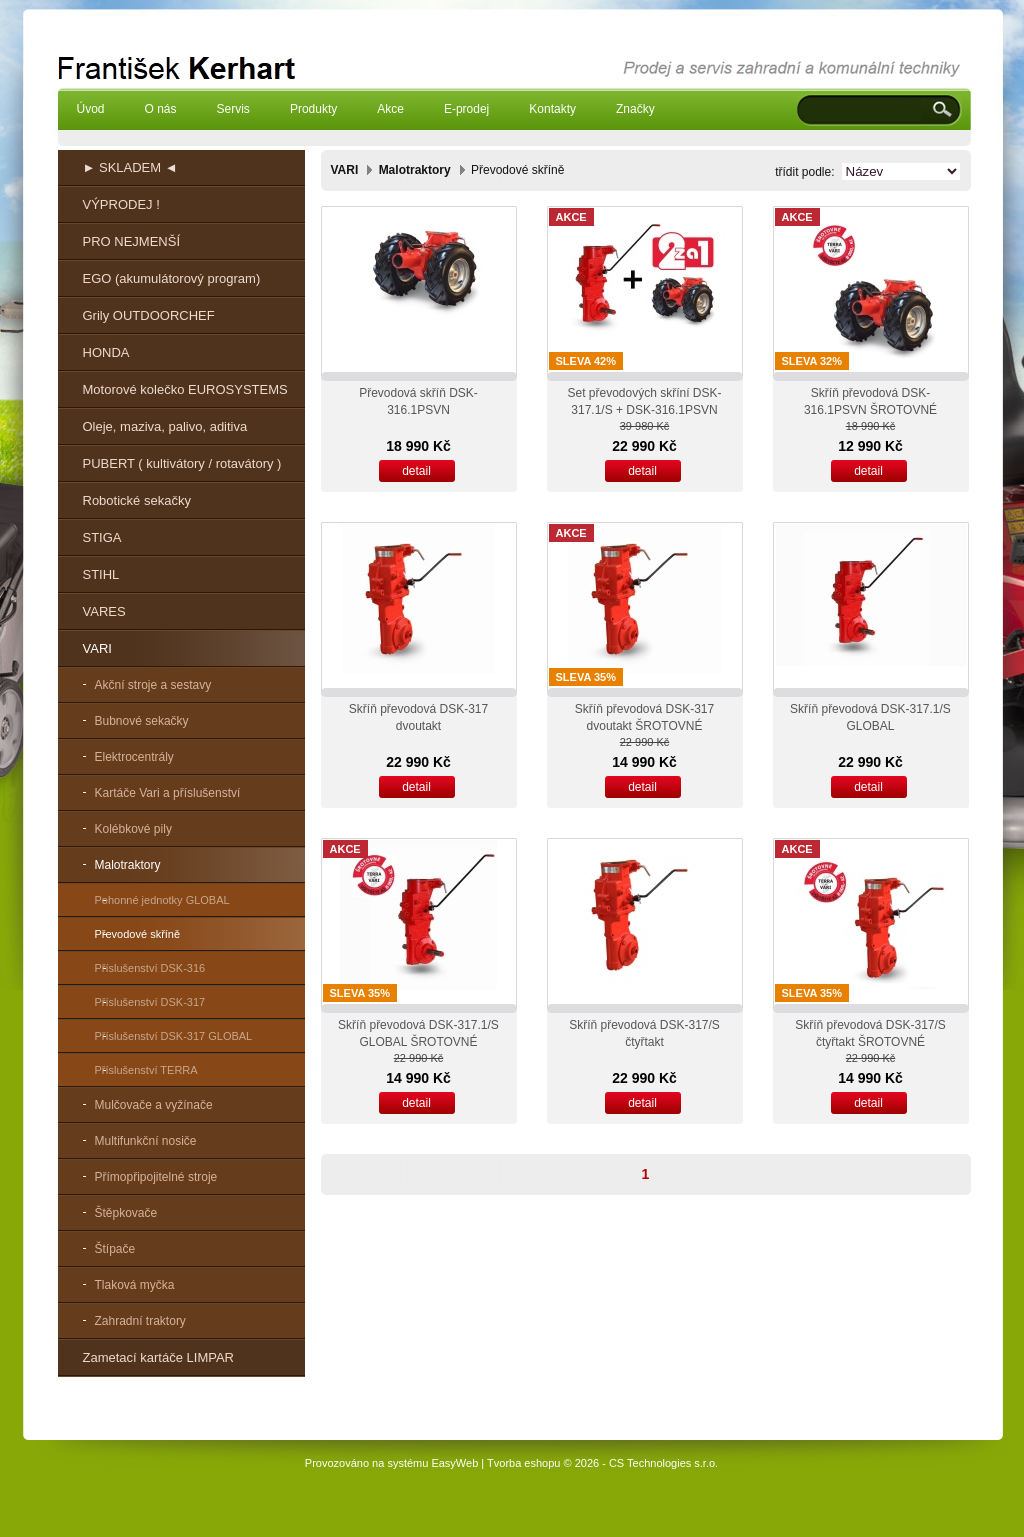 Image resolution: width=1024 pixels, height=1537 pixels. I want to click on Robotické sekačky, so click(137, 500).